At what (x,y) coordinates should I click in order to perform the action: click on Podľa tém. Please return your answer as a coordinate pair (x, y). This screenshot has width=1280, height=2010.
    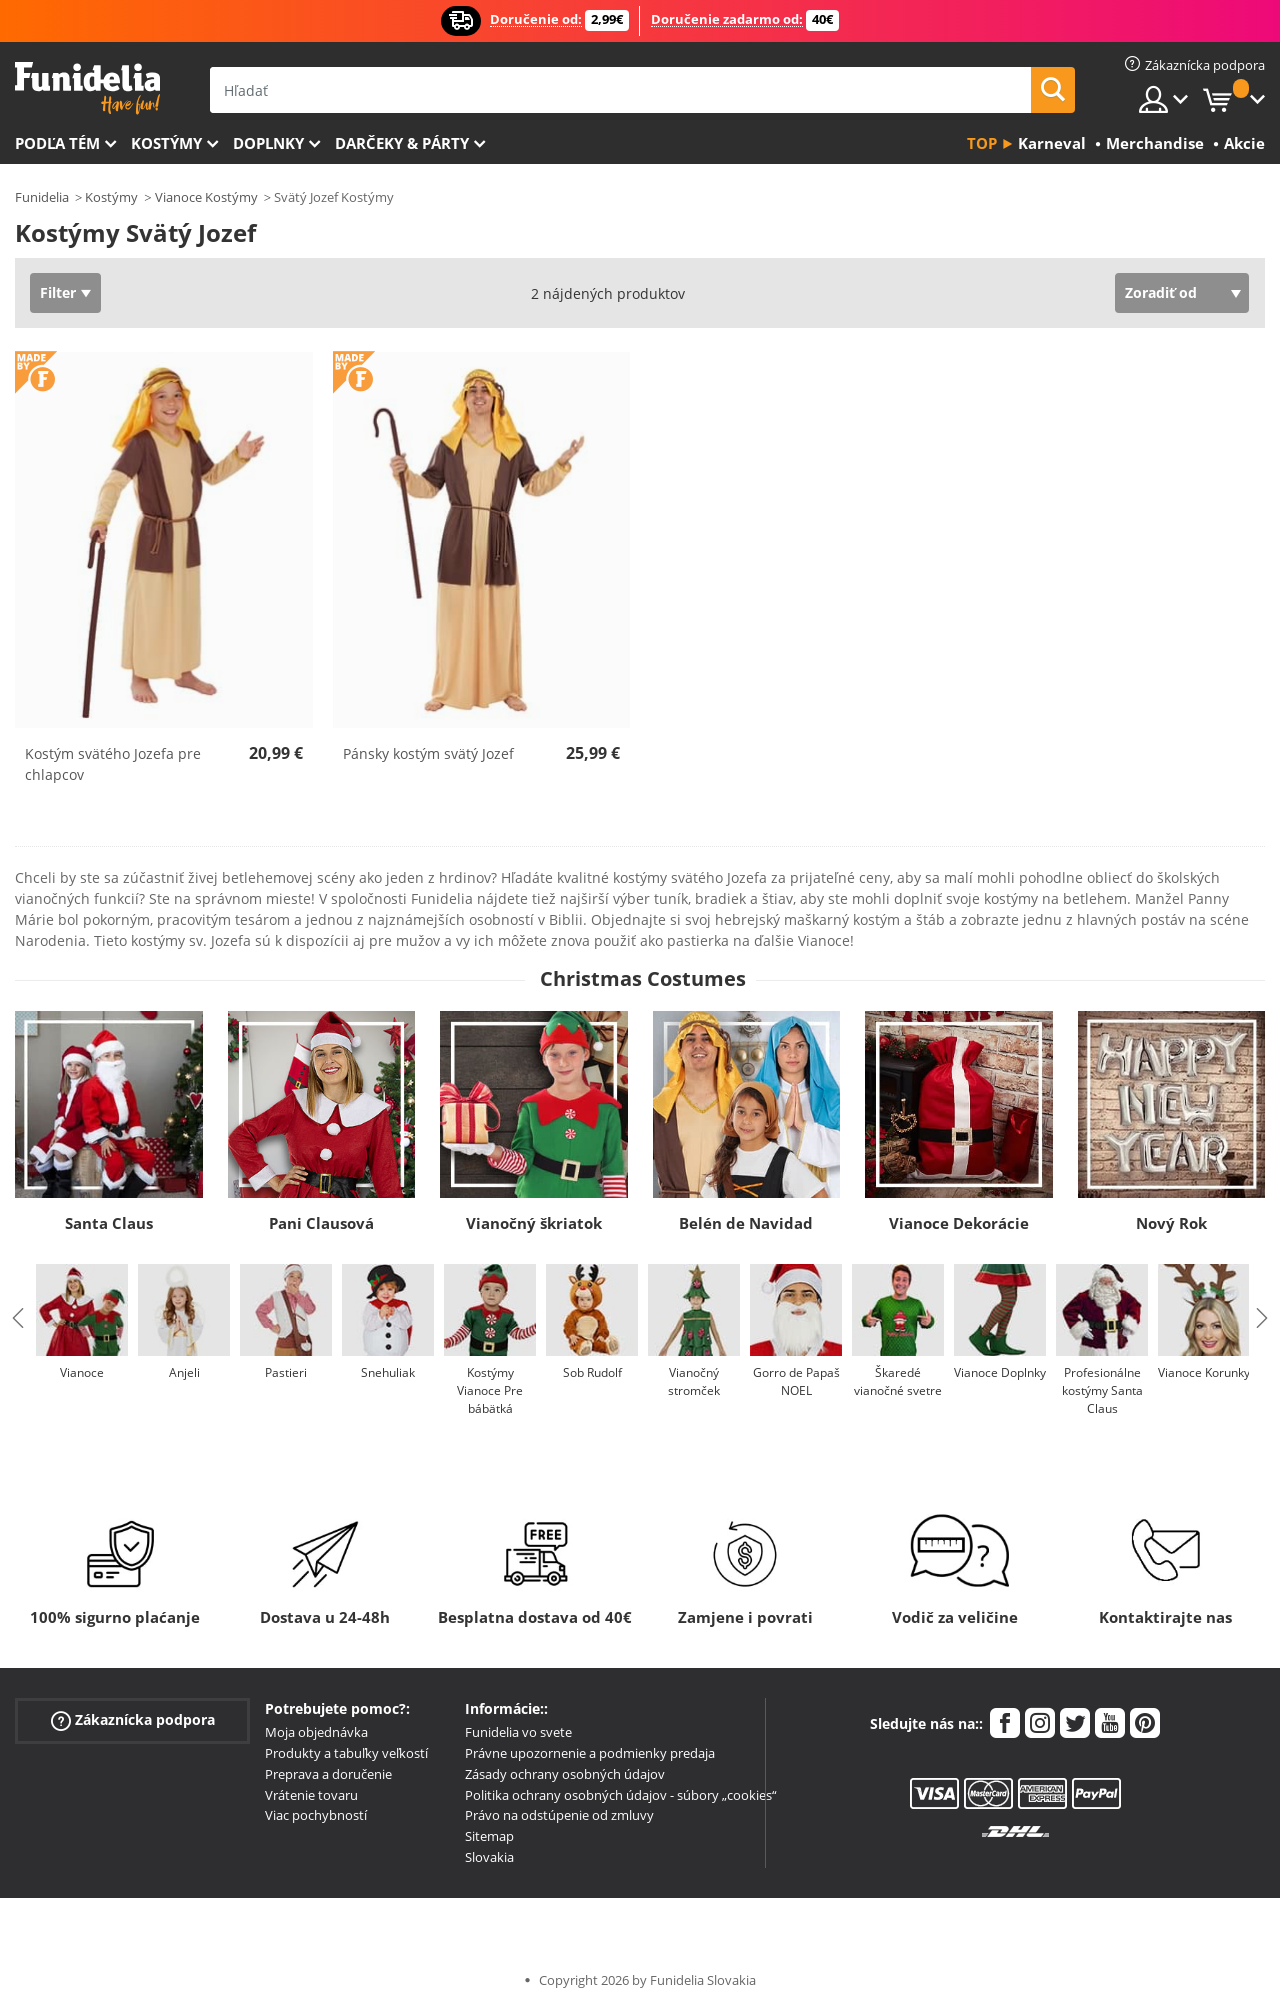
    Looking at the image, I should click on (57, 143).